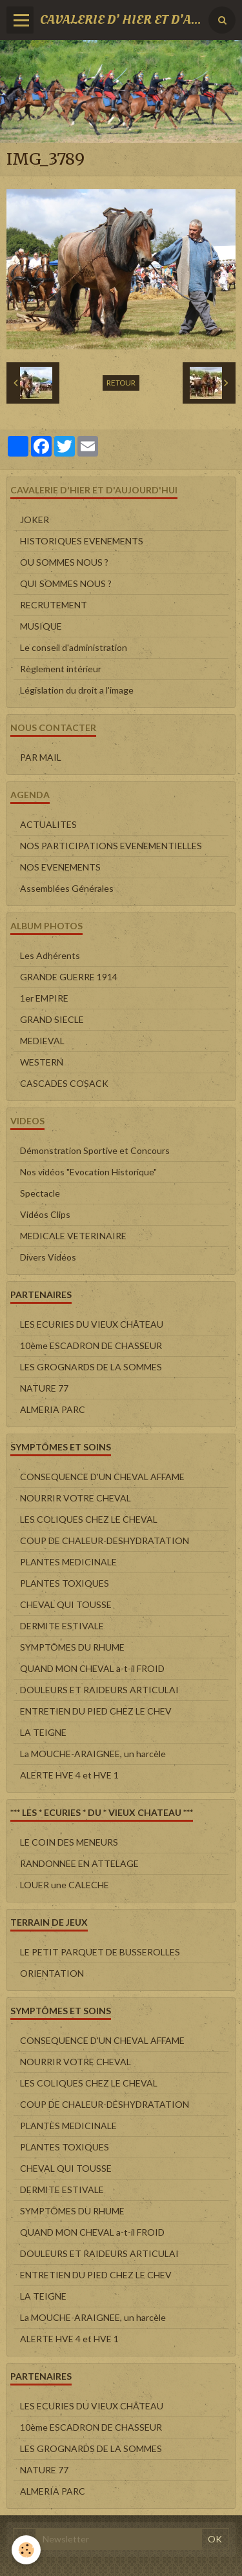  Describe the element at coordinates (62, 1625) in the screenshot. I see `DERMITE ESTIVALE` at that location.